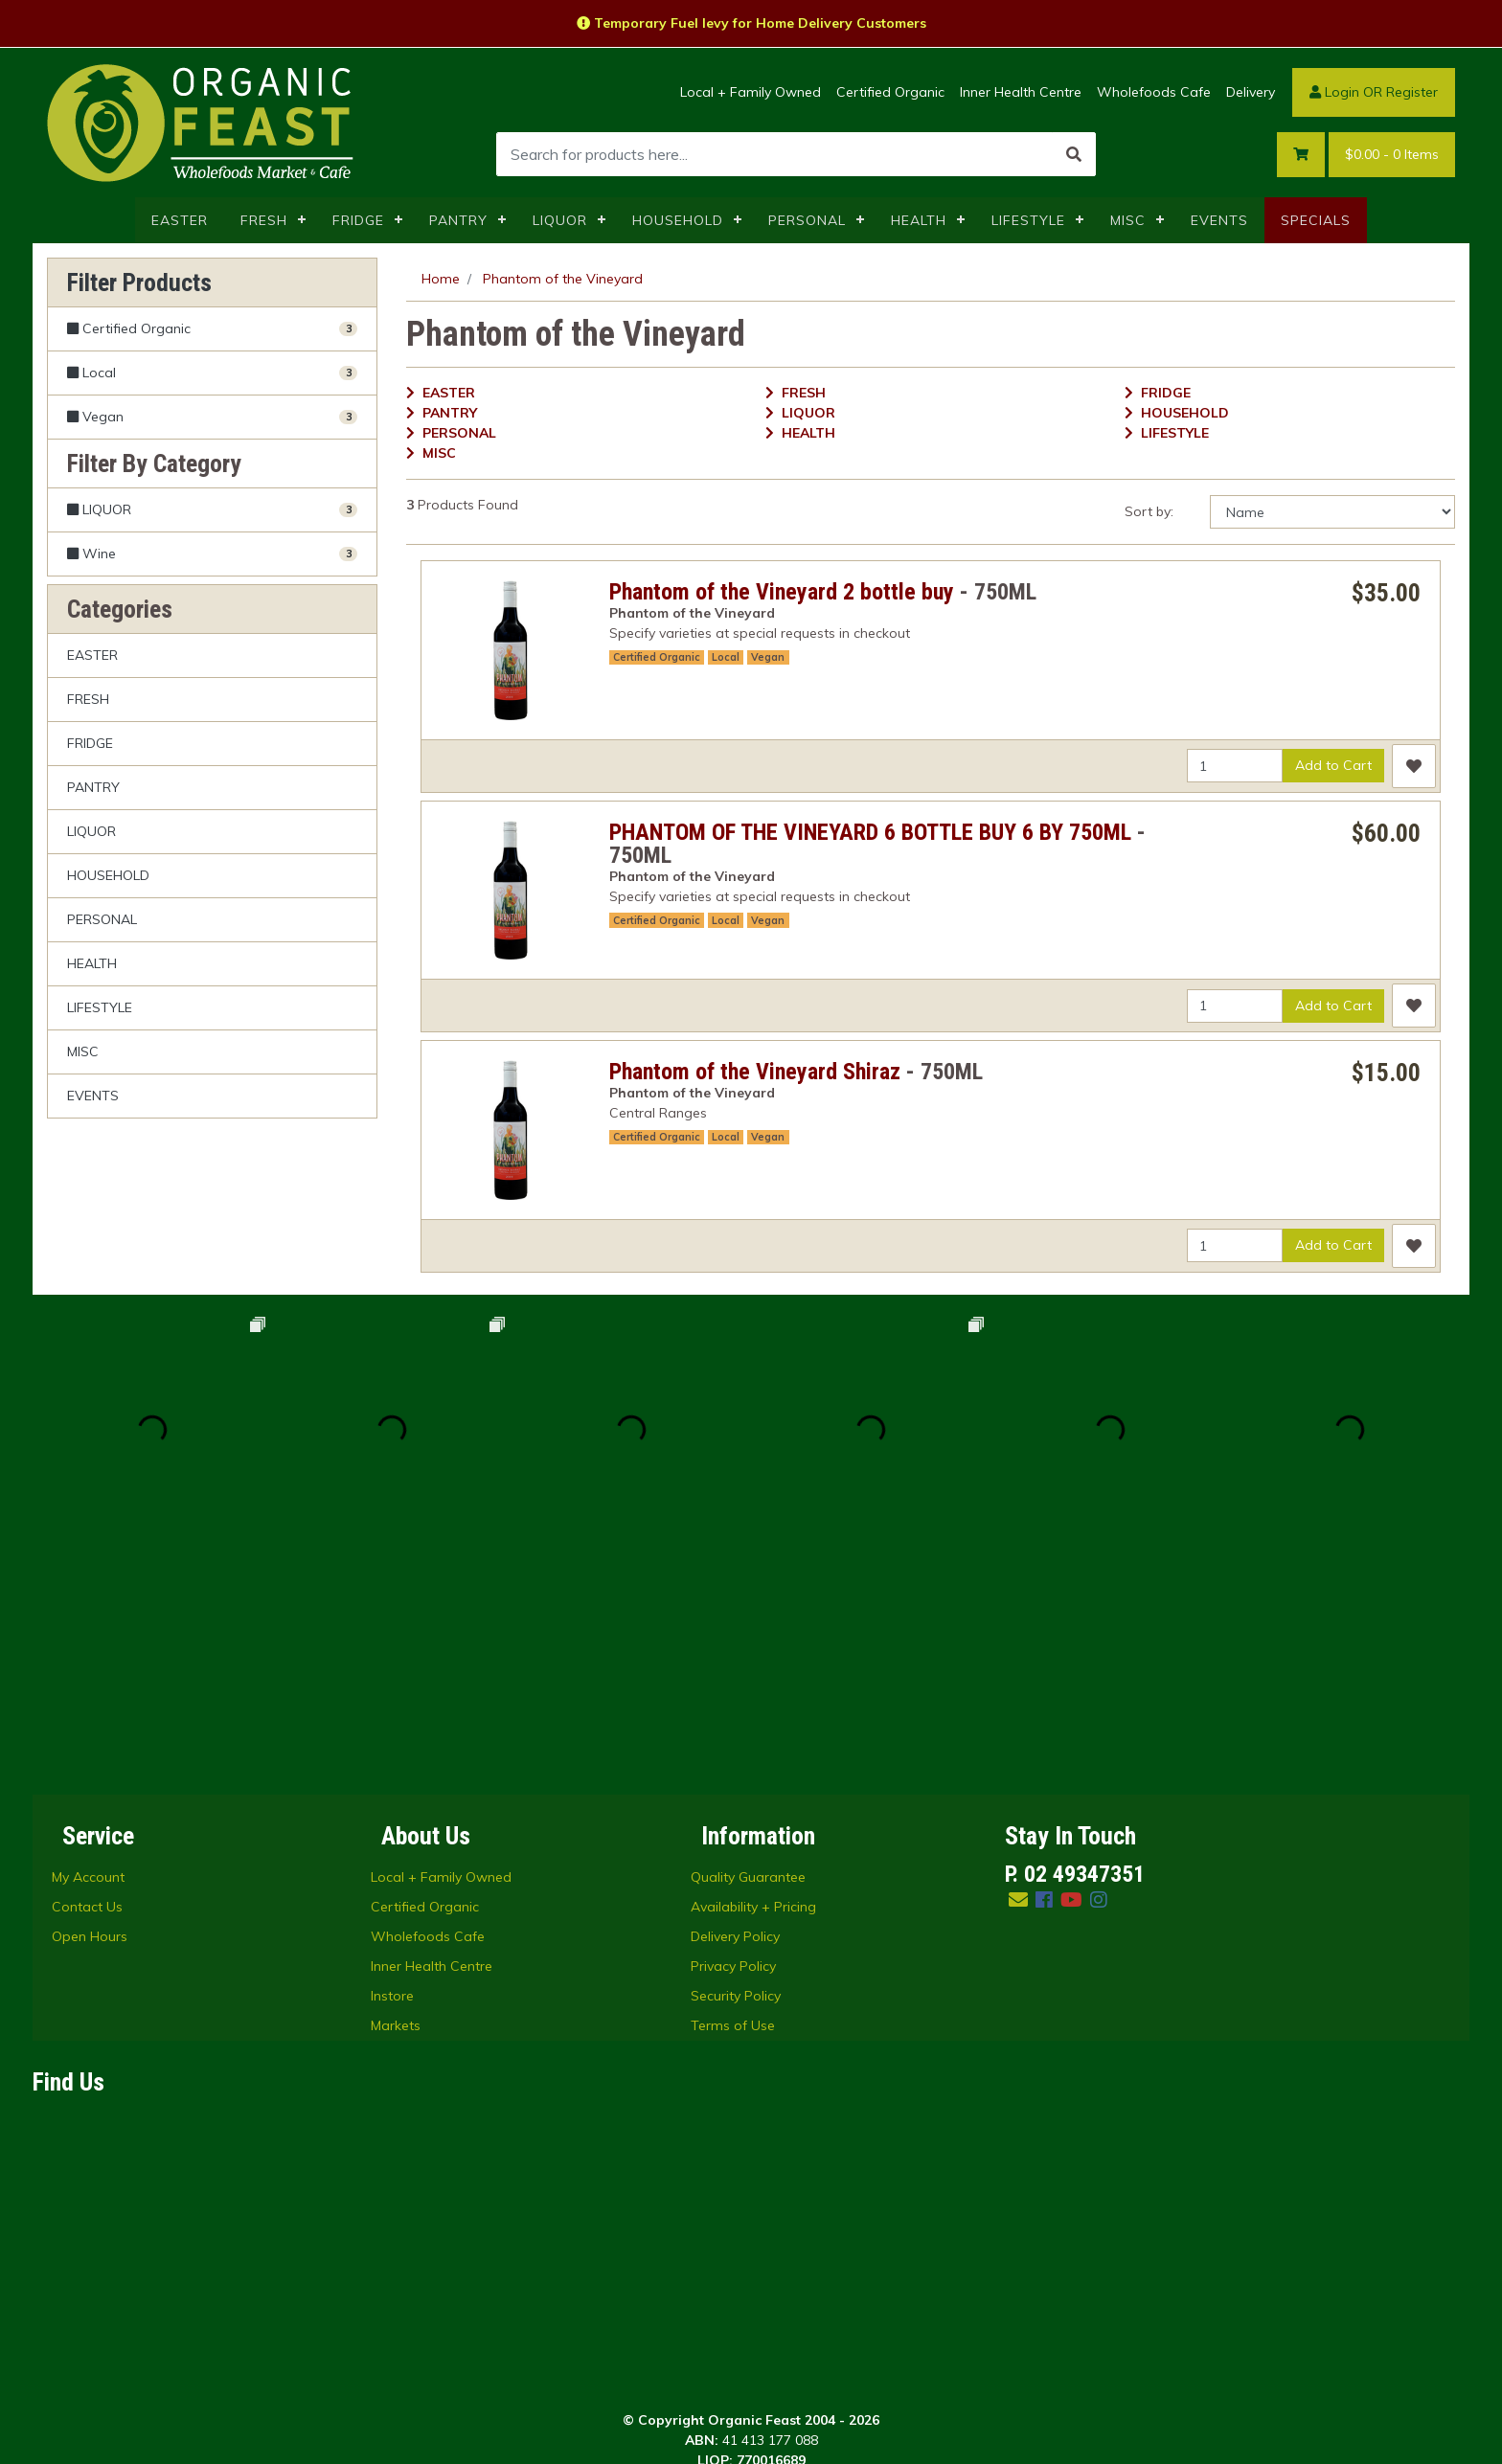  I want to click on Instore, so click(392, 1756).